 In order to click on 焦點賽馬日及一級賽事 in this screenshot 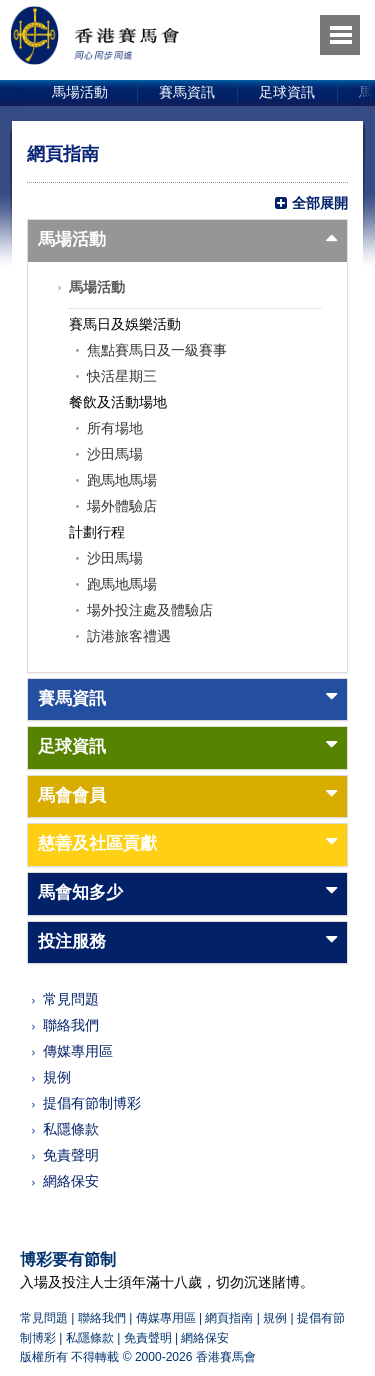, I will do `click(157, 350)`.